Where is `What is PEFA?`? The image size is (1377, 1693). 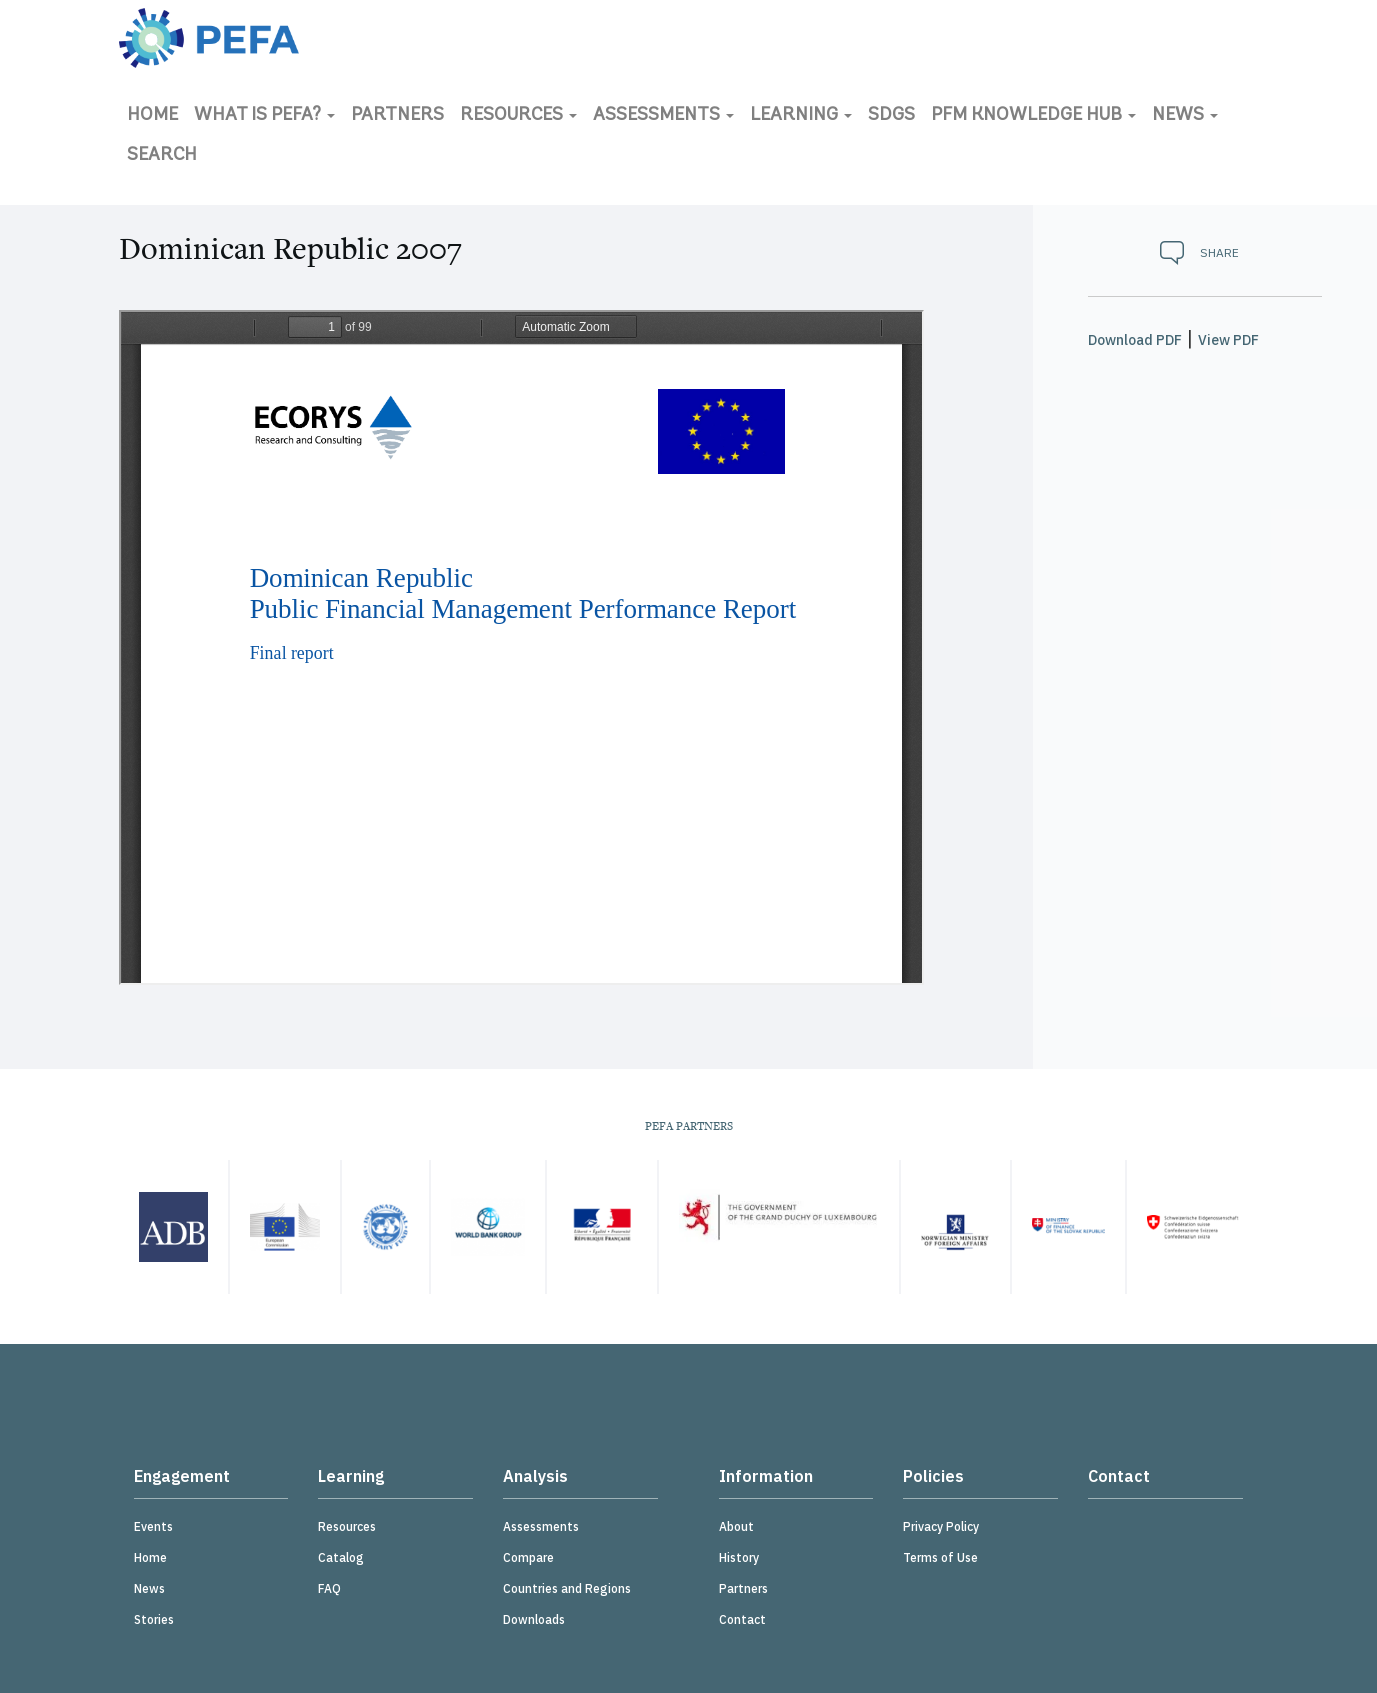
What is PEFA? is located at coordinates (264, 115).